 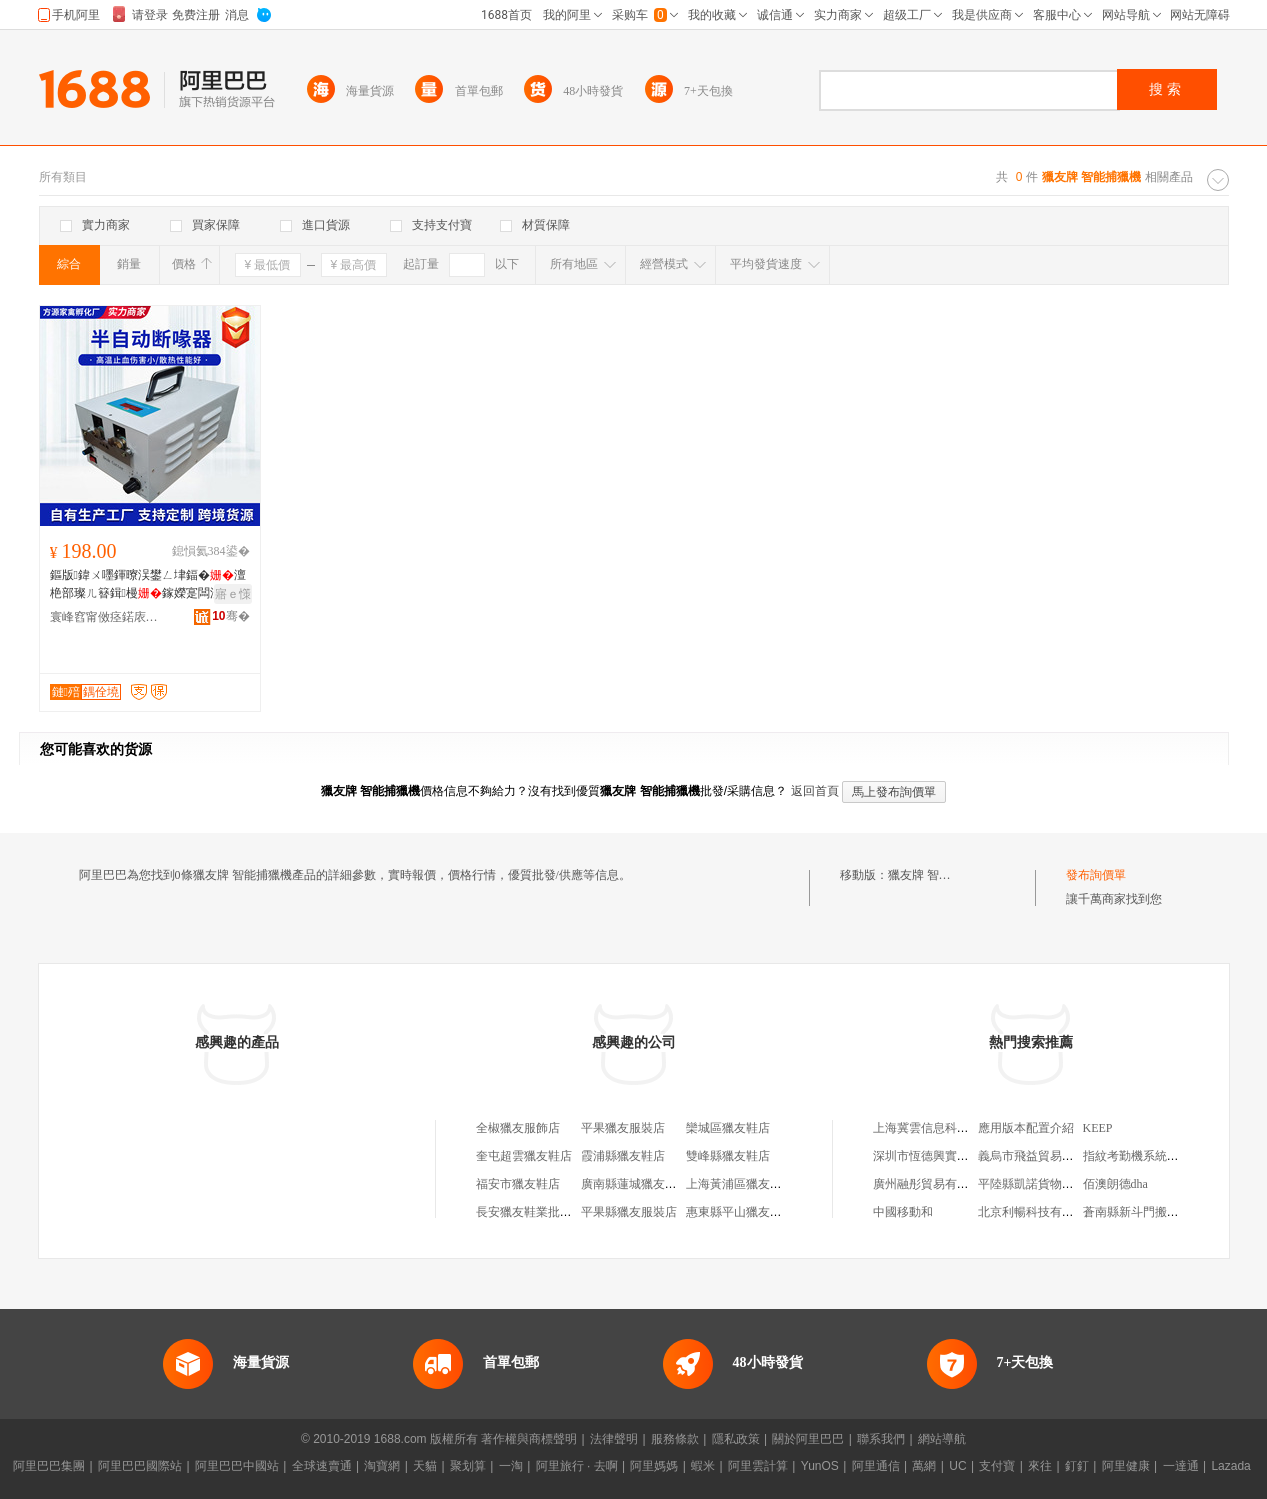 What do you see at coordinates (237, 1466) in the screenshot?
I see `阿里巴巴中國站` at bounding box center [237, 1466].